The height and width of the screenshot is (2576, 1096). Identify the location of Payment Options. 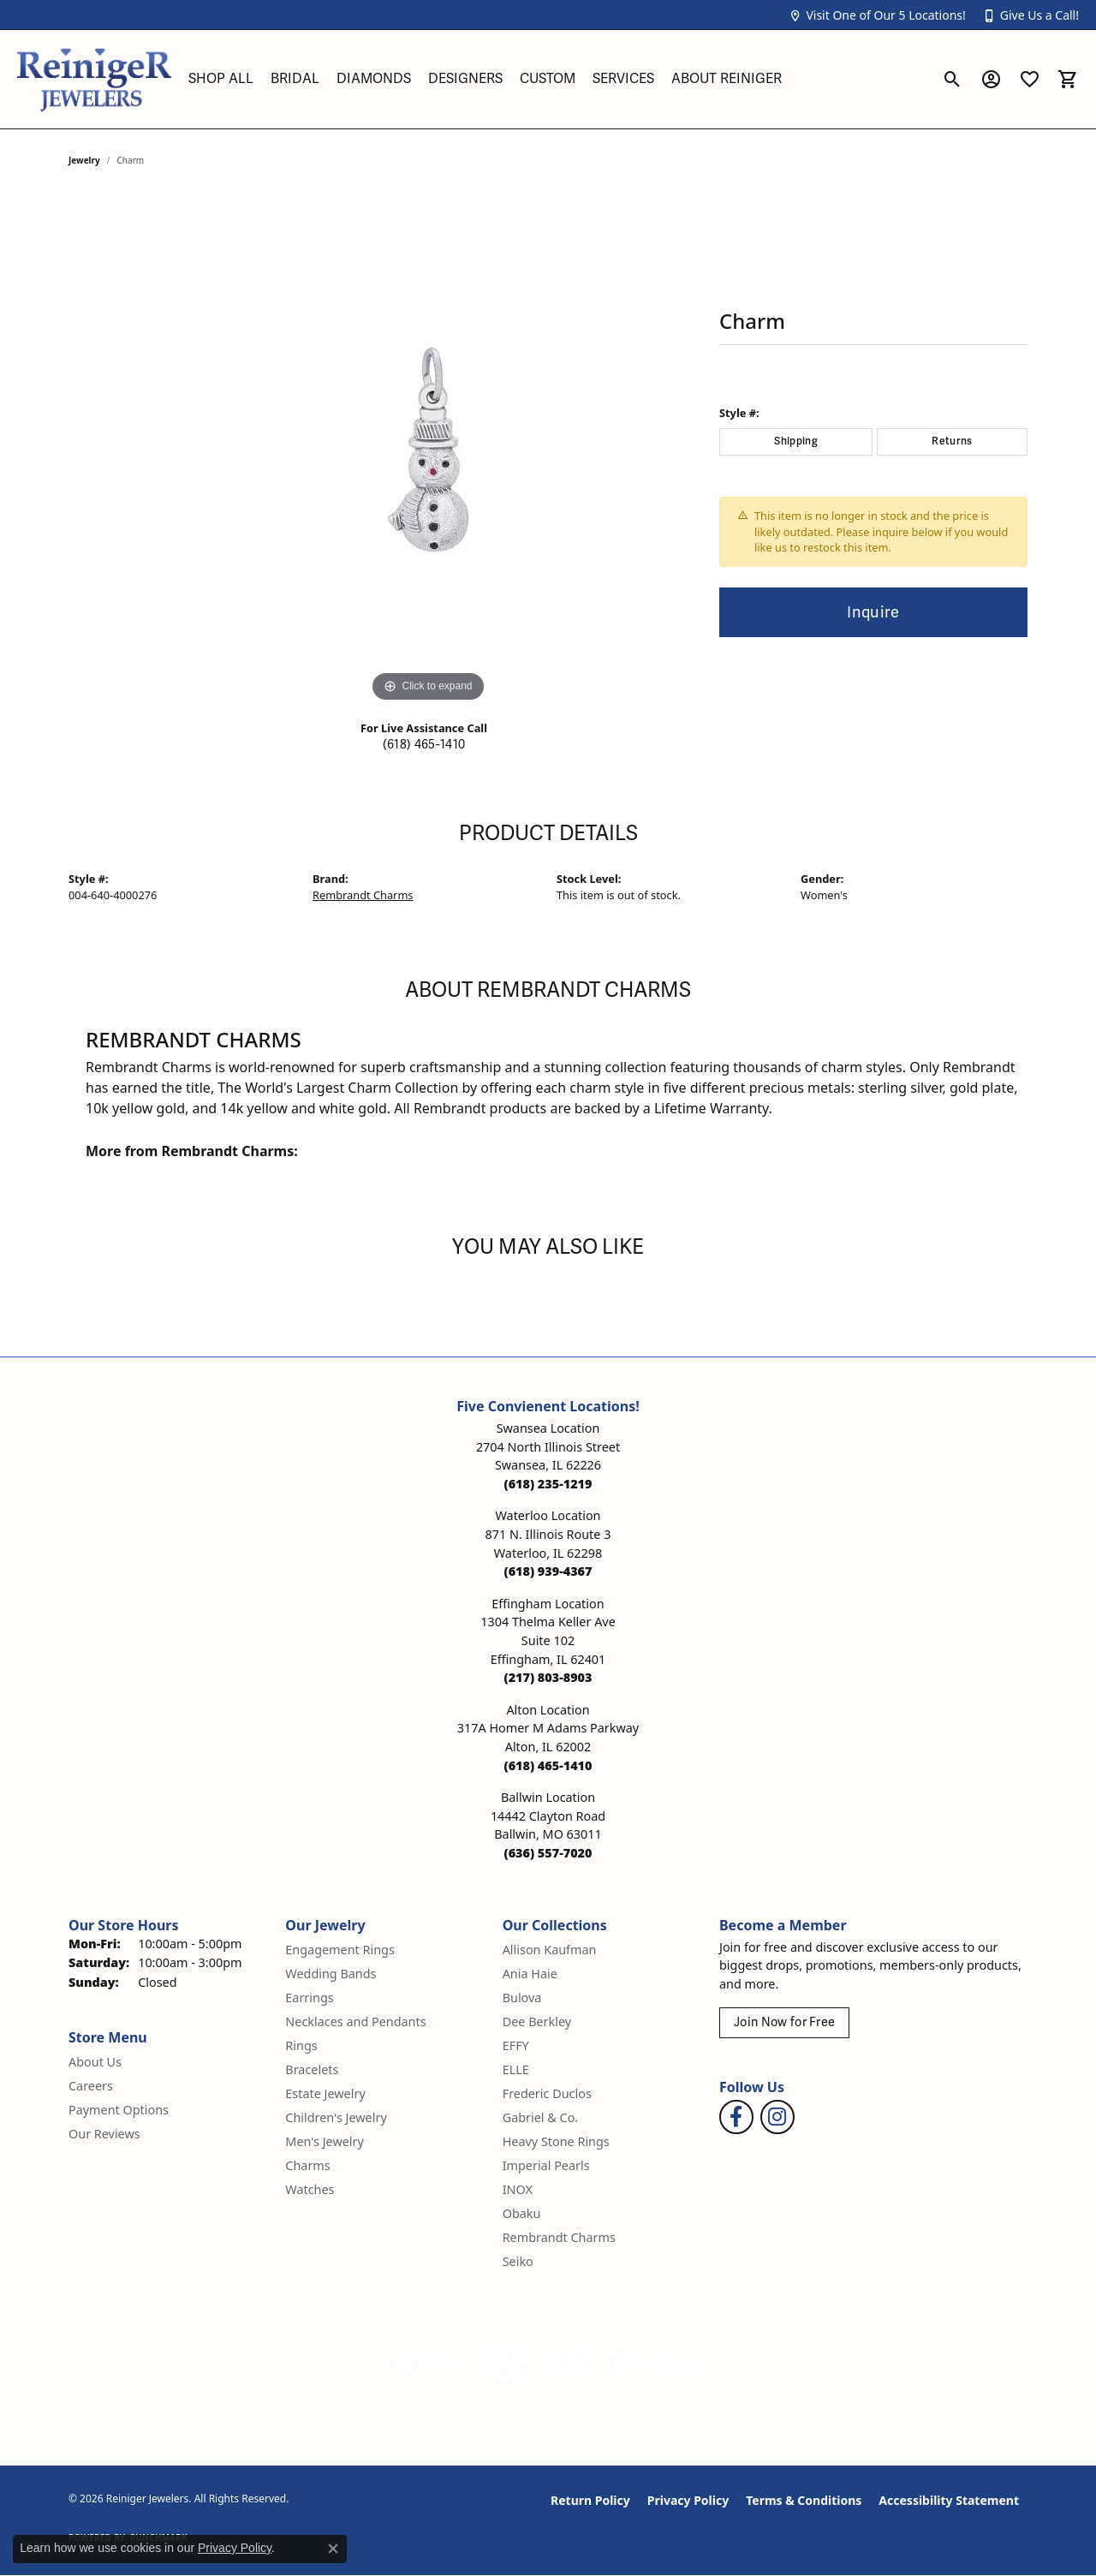
(118, 2110).